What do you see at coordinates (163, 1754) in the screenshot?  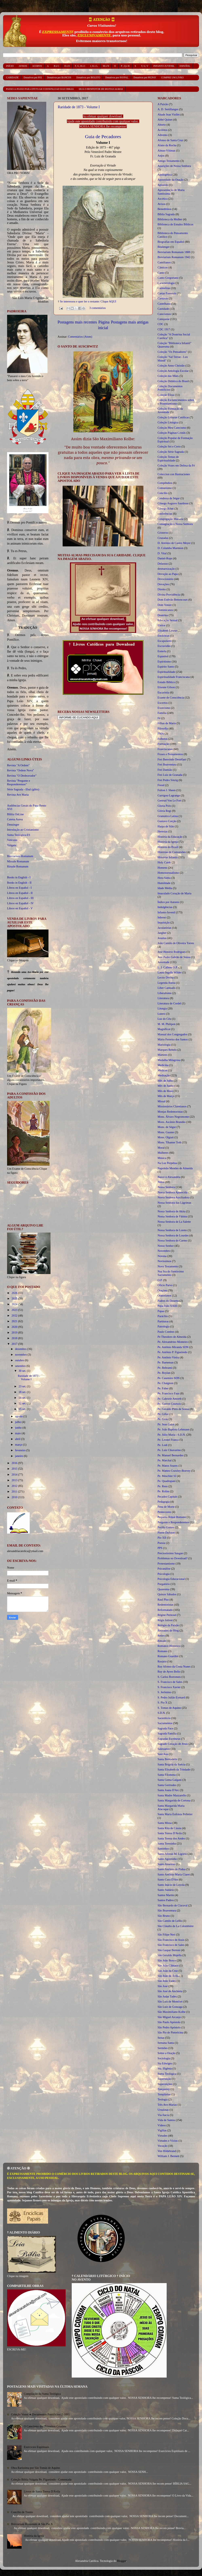 I see `Sant'Ana` at bounding box center [163, 1754].